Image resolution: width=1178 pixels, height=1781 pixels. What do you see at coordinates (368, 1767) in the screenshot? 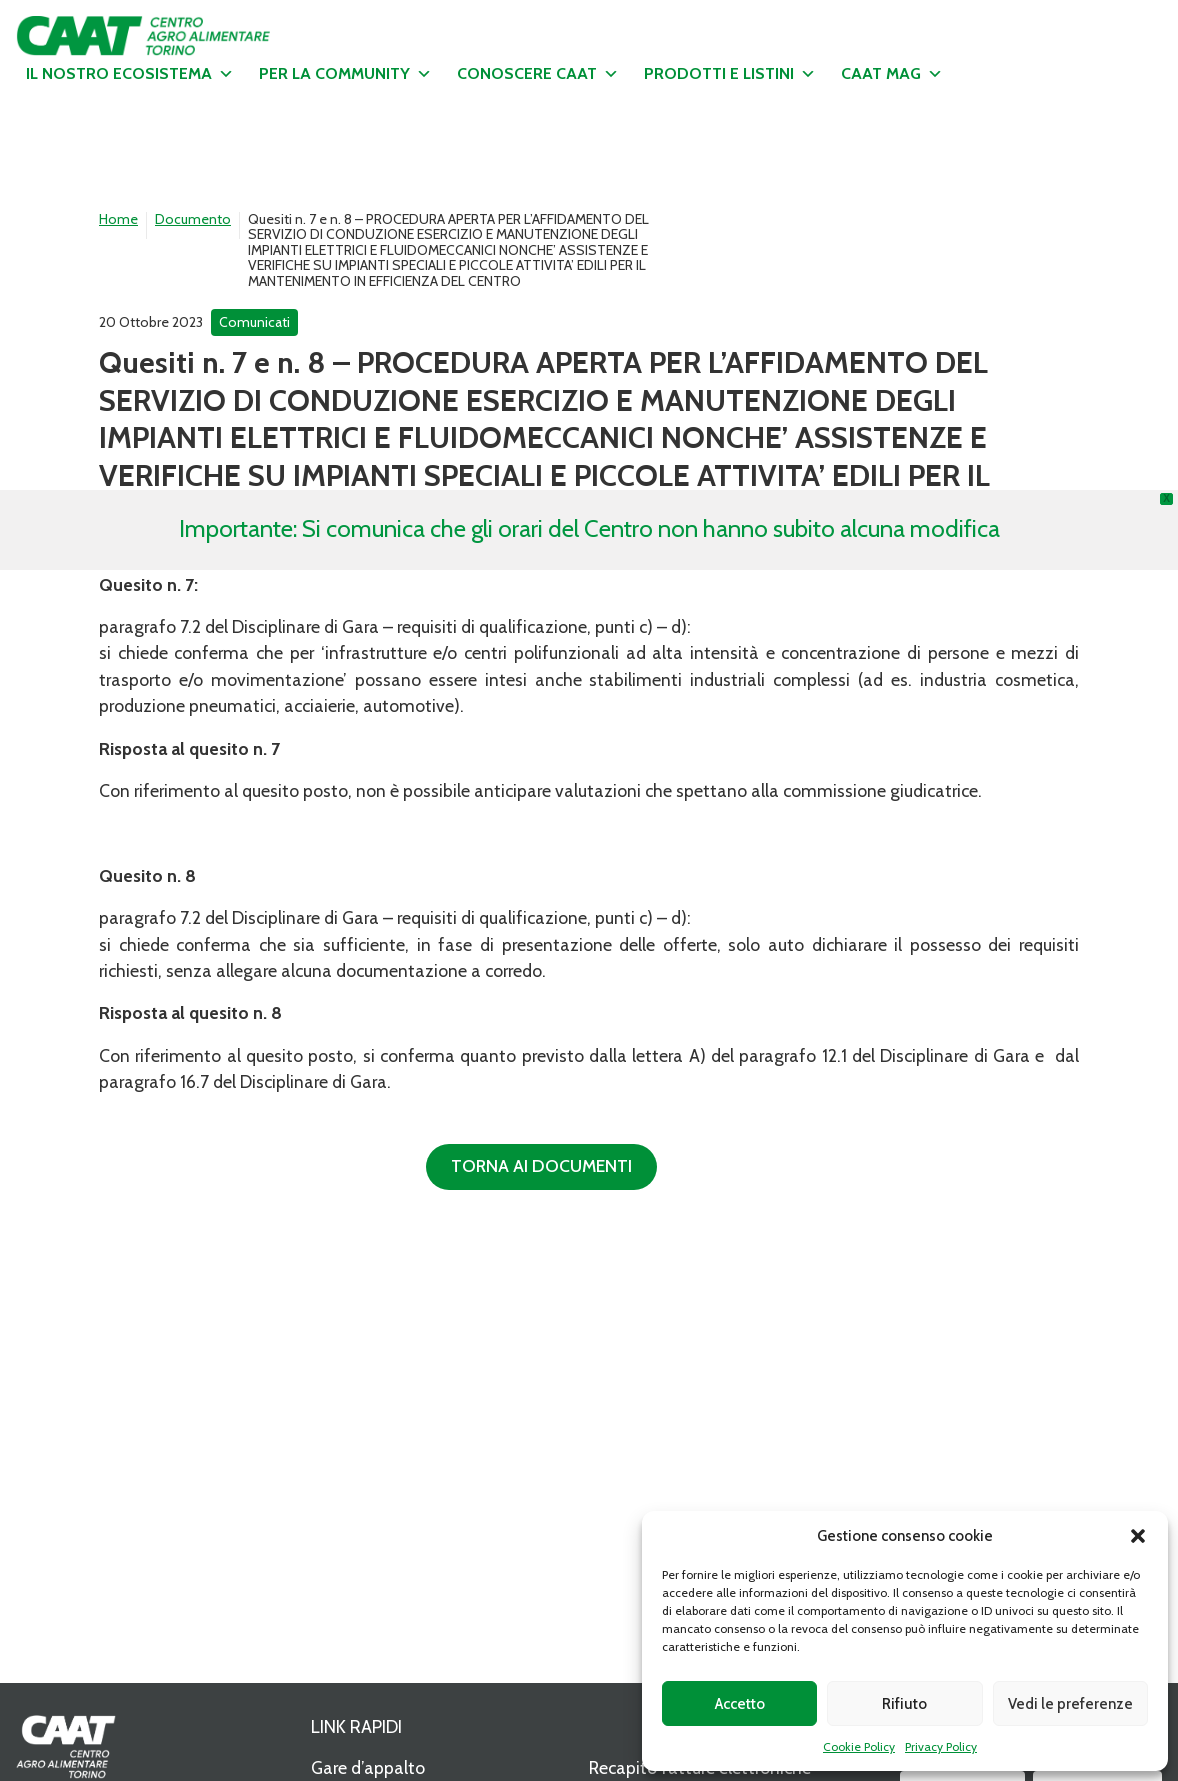
I see `Gare d’appalto` at bounding box center [368, 1767].